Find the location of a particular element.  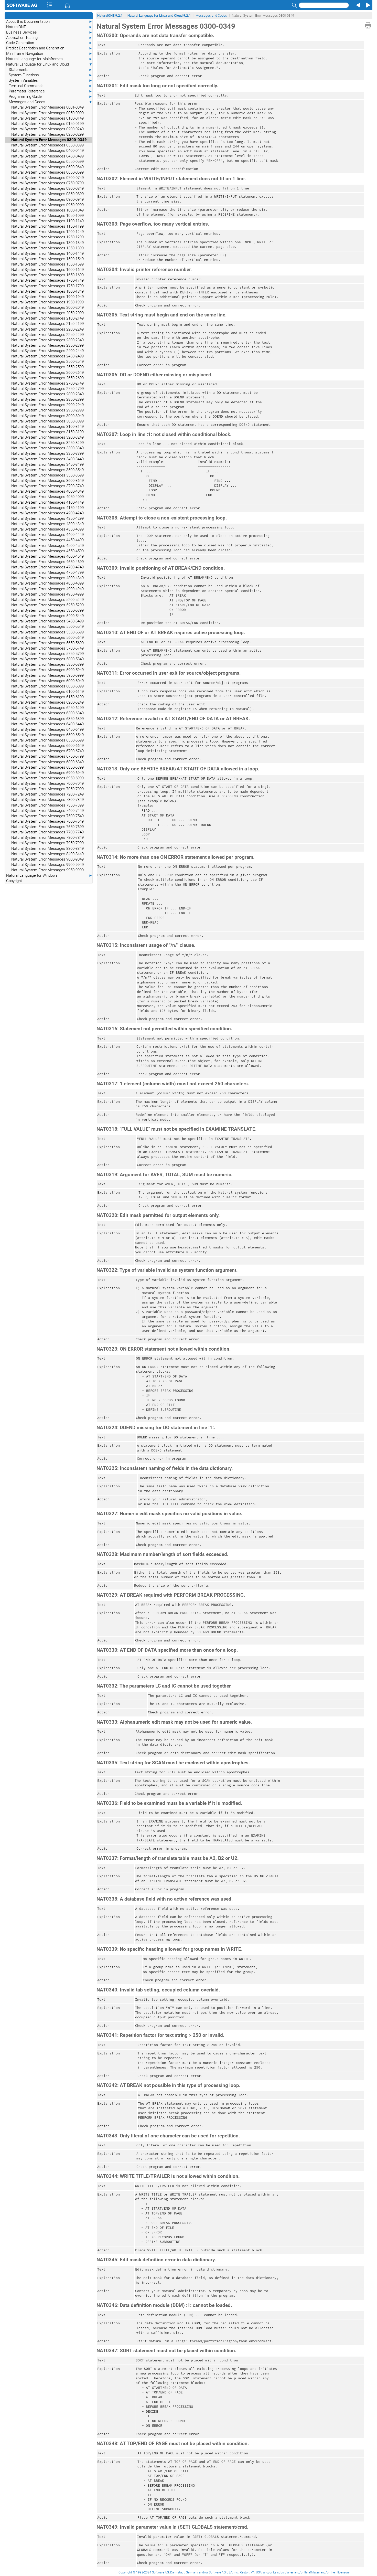

Natural System Error Messages 2650-2699 is located at coordinates (47, 378).